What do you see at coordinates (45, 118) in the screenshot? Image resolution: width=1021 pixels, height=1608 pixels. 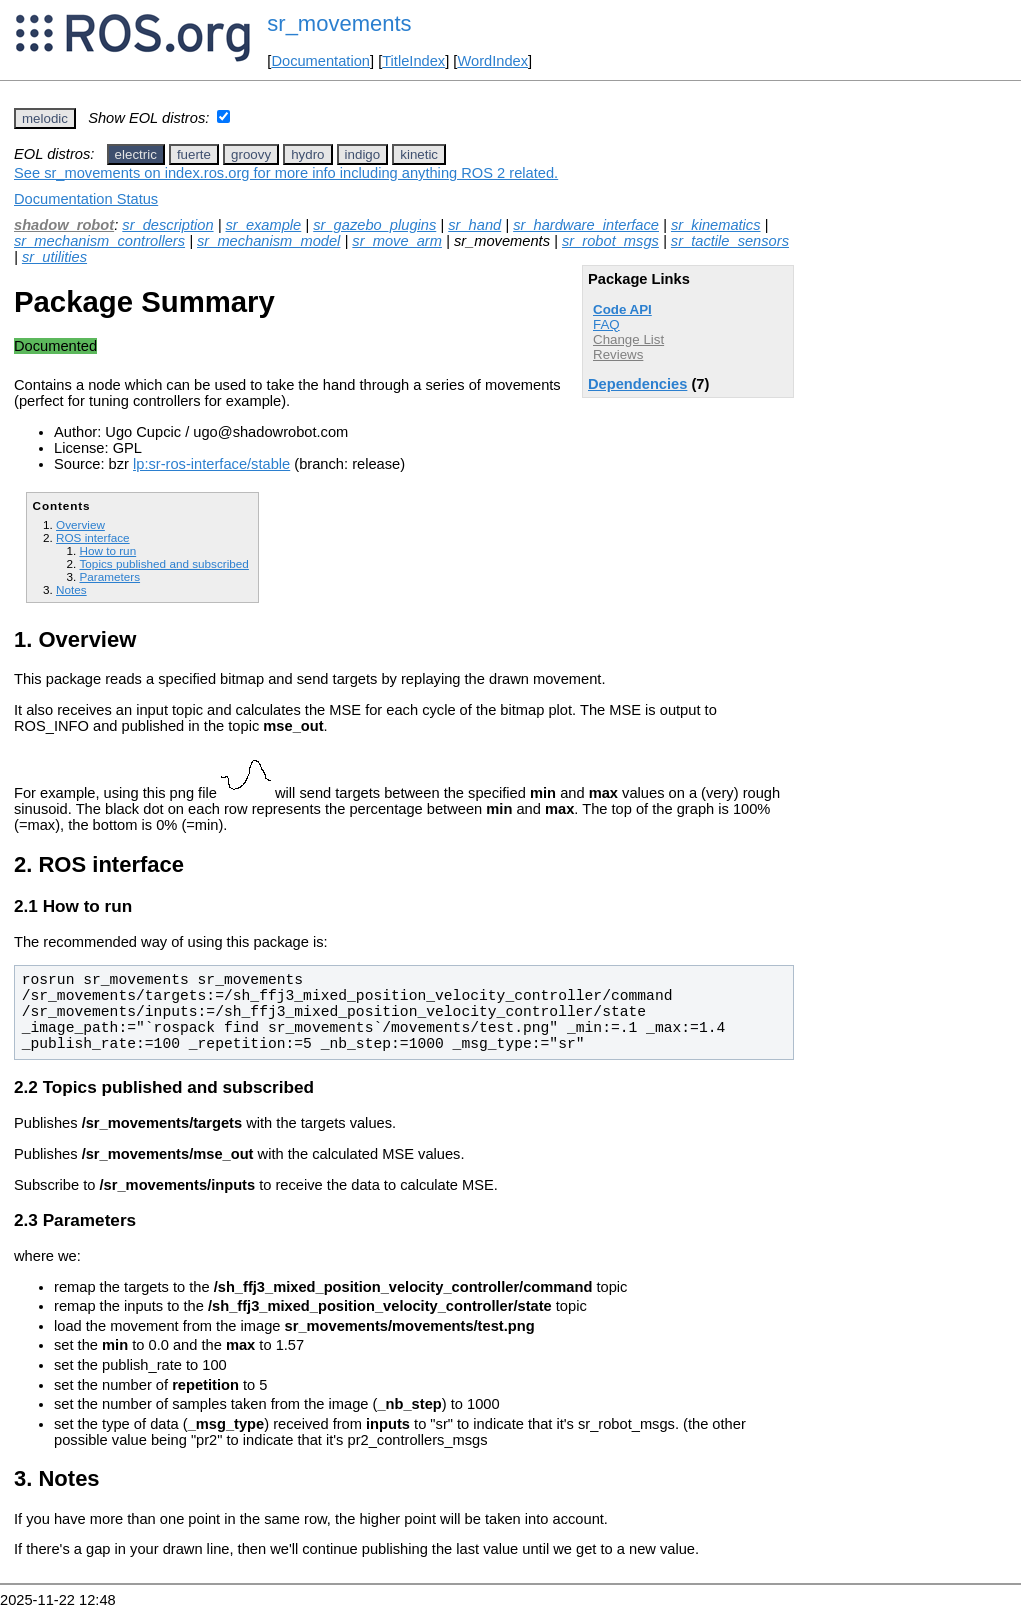 I see `melodic` at bounding box center [45, 118].